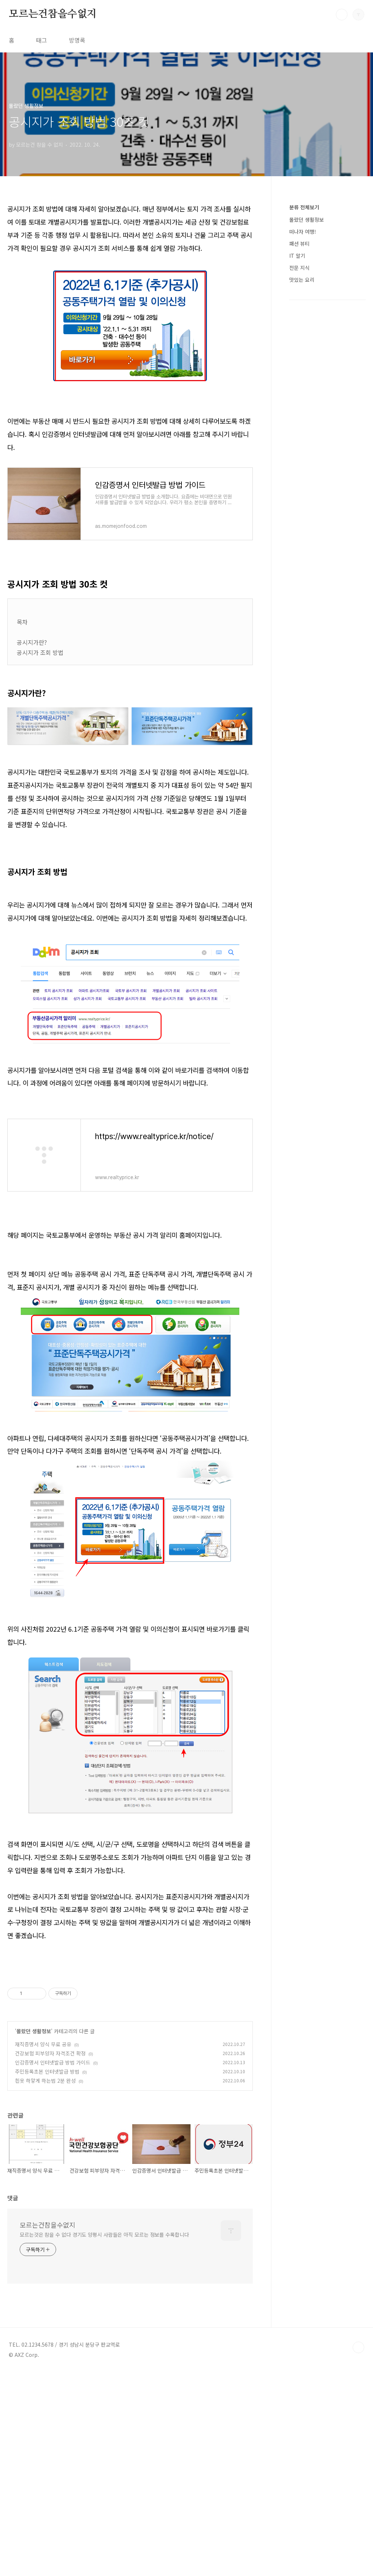 Image resolution: width=373 pixels, height=2576 pixels. What do you see at coordinates (45, 2284) in the screenshot?
I see `흰옷 하얗게 하는법 2분 완성` at bounding box center [45, 2284].